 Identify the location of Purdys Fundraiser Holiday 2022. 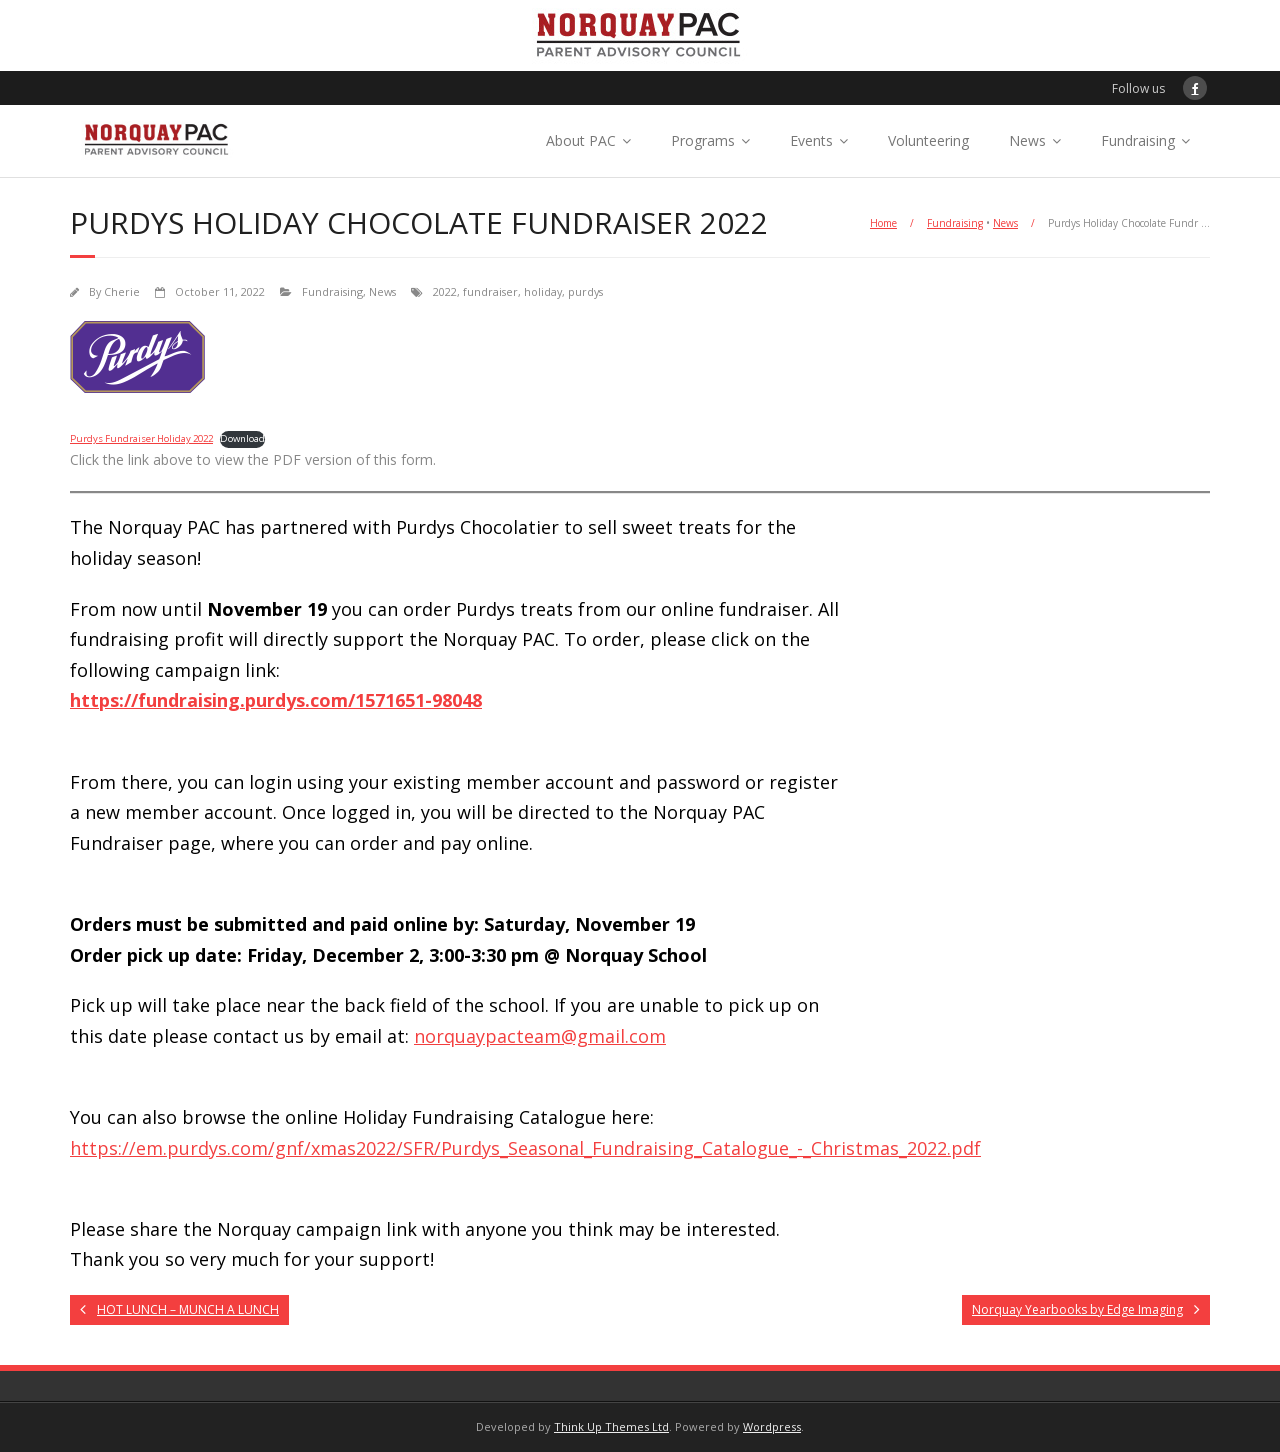
(141, 438).